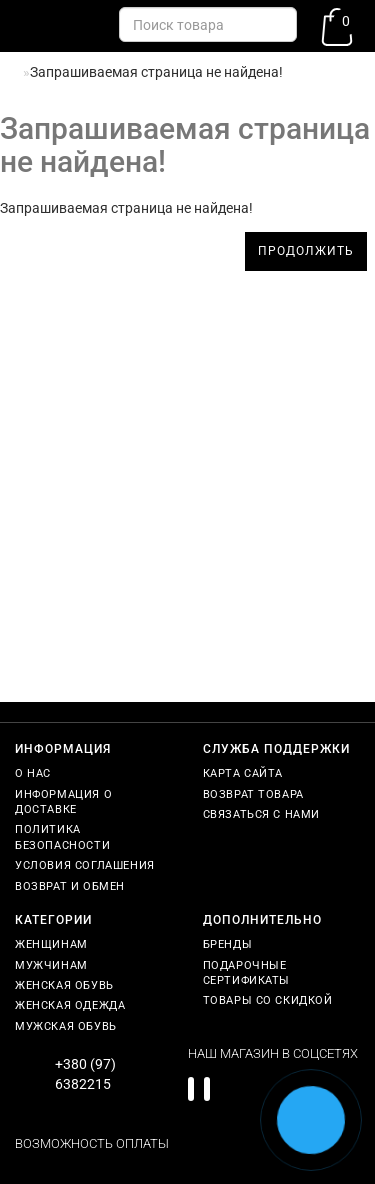 This screenshot has height=1184, width=375. Describe the element at coordinates (247, 973) in the screenshot. I see `Подарочные сертификаты` at that location.